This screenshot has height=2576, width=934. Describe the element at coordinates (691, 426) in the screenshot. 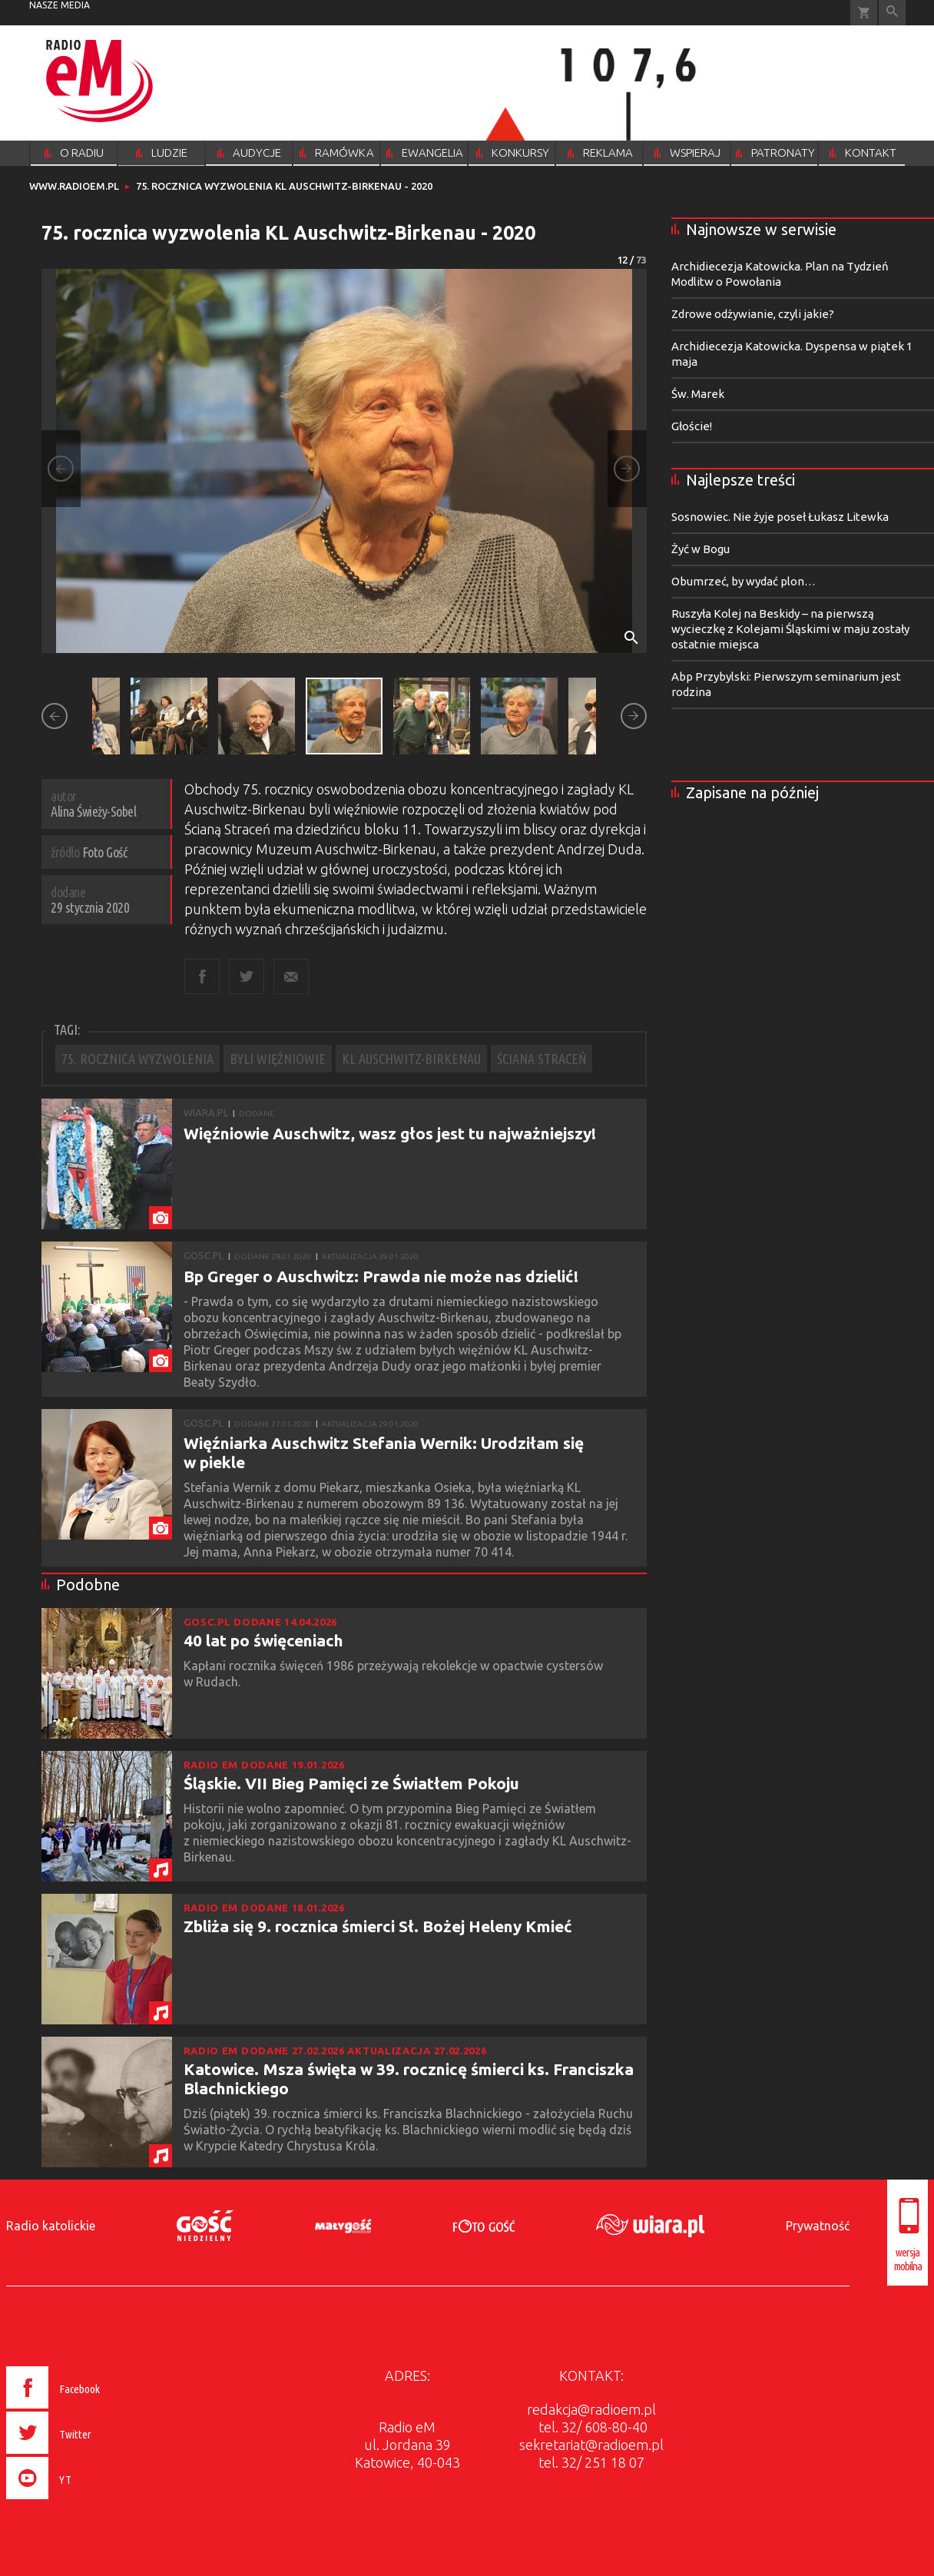

I see `Głoście!` at that location.